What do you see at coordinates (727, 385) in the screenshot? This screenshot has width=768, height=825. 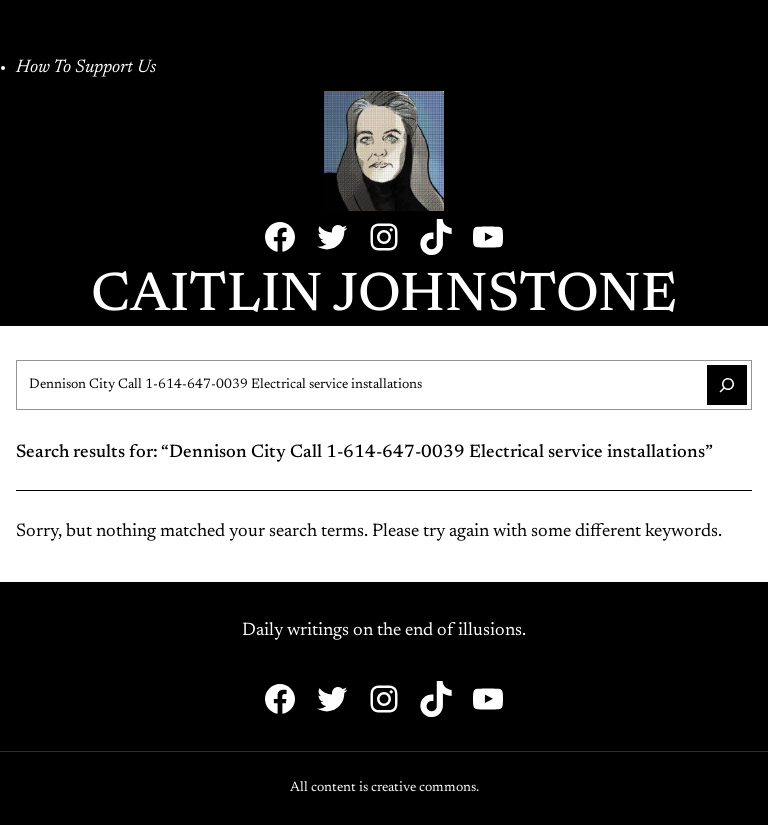 I see `[Search]` at bounding box center [727, 385].